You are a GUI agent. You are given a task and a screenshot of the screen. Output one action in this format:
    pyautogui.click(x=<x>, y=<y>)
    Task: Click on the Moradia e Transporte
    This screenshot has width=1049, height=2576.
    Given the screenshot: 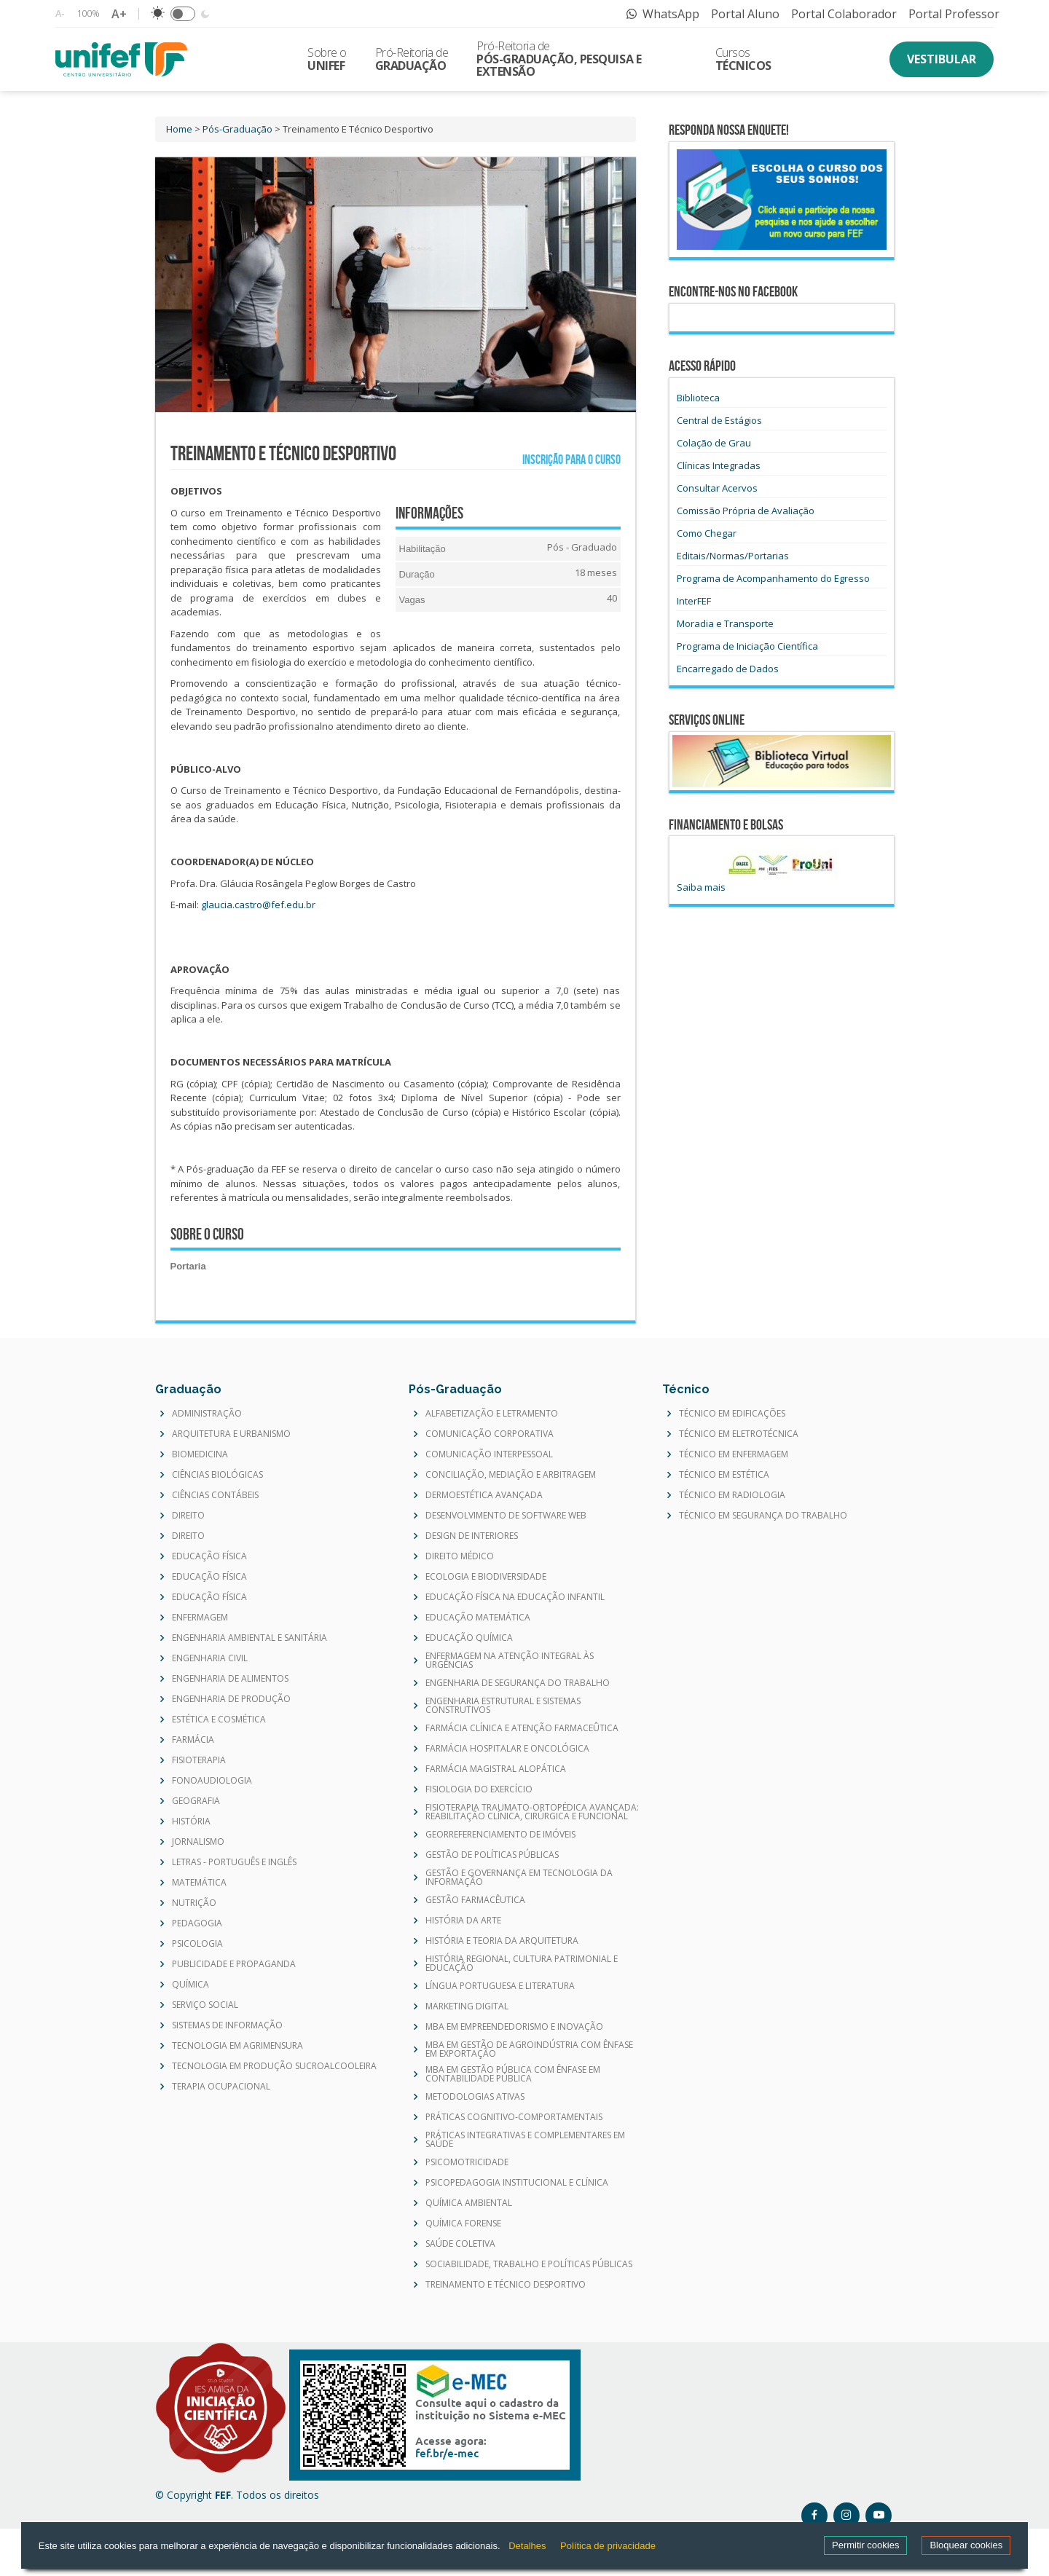 What is the action you would take?
    pyautogui.click(x=725, y=623)
    